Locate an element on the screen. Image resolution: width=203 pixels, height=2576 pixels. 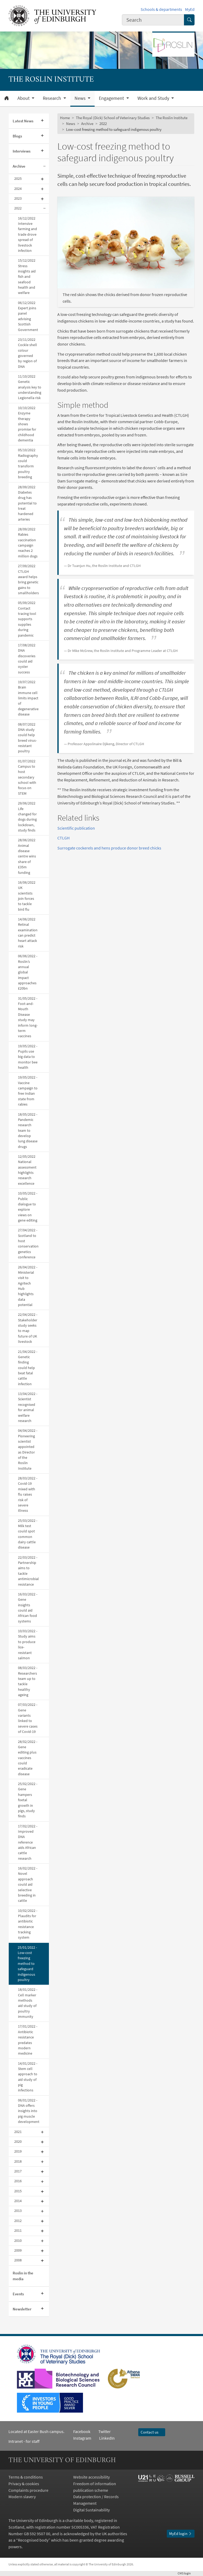
25/01/2022 - Low-cost freezing method to safeguard indigenous poultry is located at coordinates (27, 1963).